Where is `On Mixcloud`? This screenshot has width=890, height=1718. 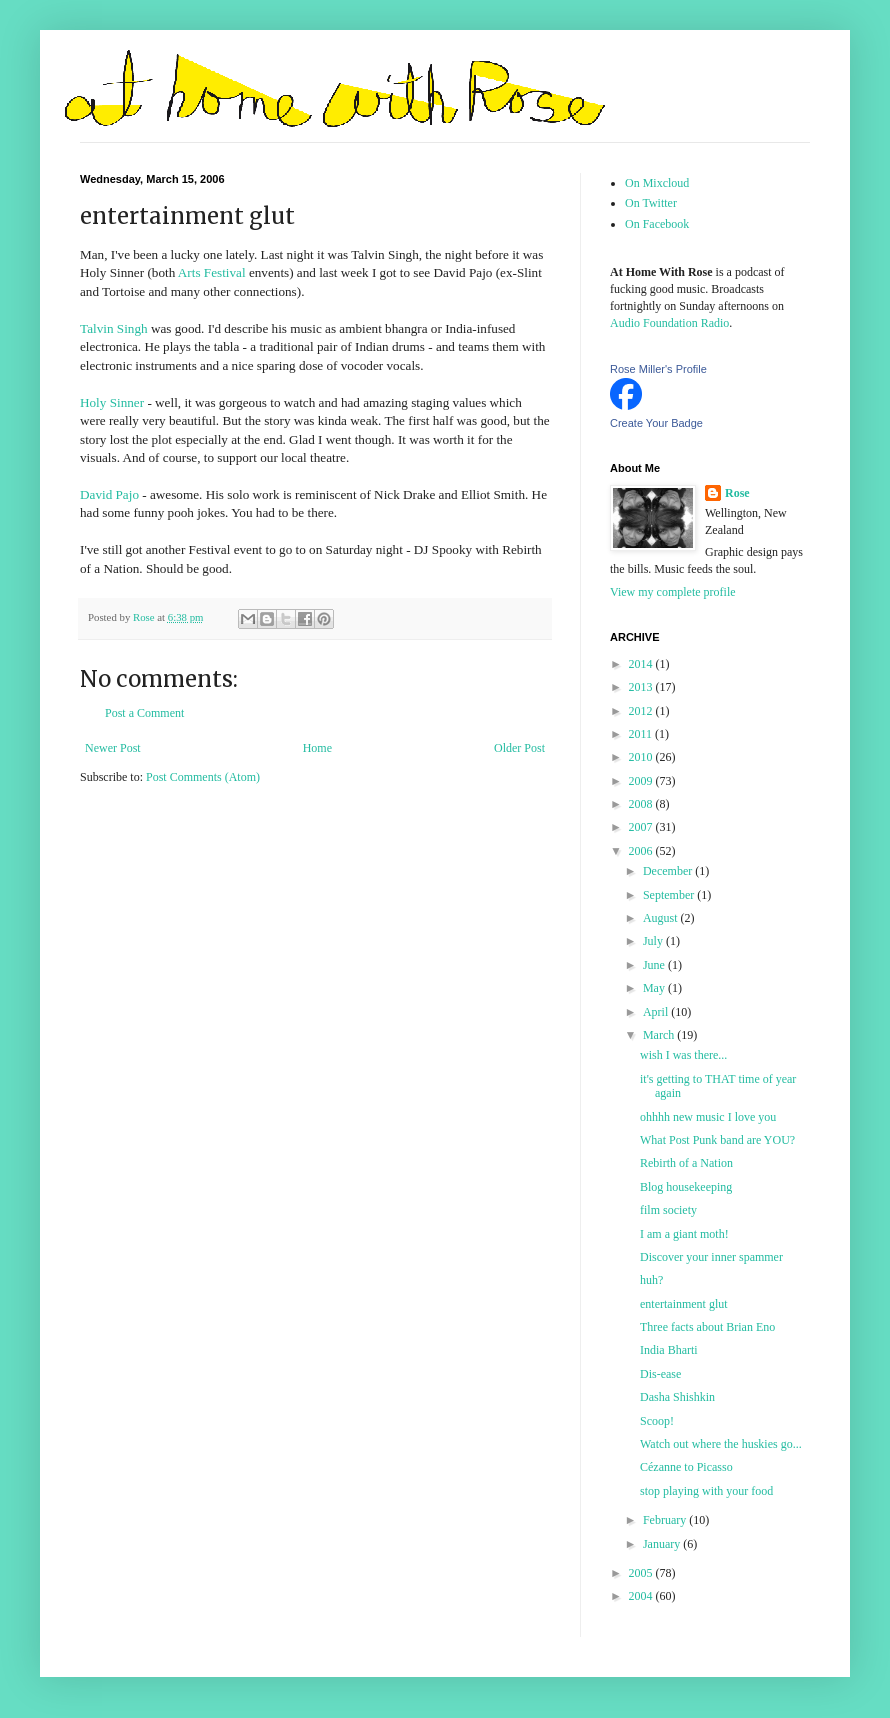 On Mixcloud is located at coordinates (657, 183).